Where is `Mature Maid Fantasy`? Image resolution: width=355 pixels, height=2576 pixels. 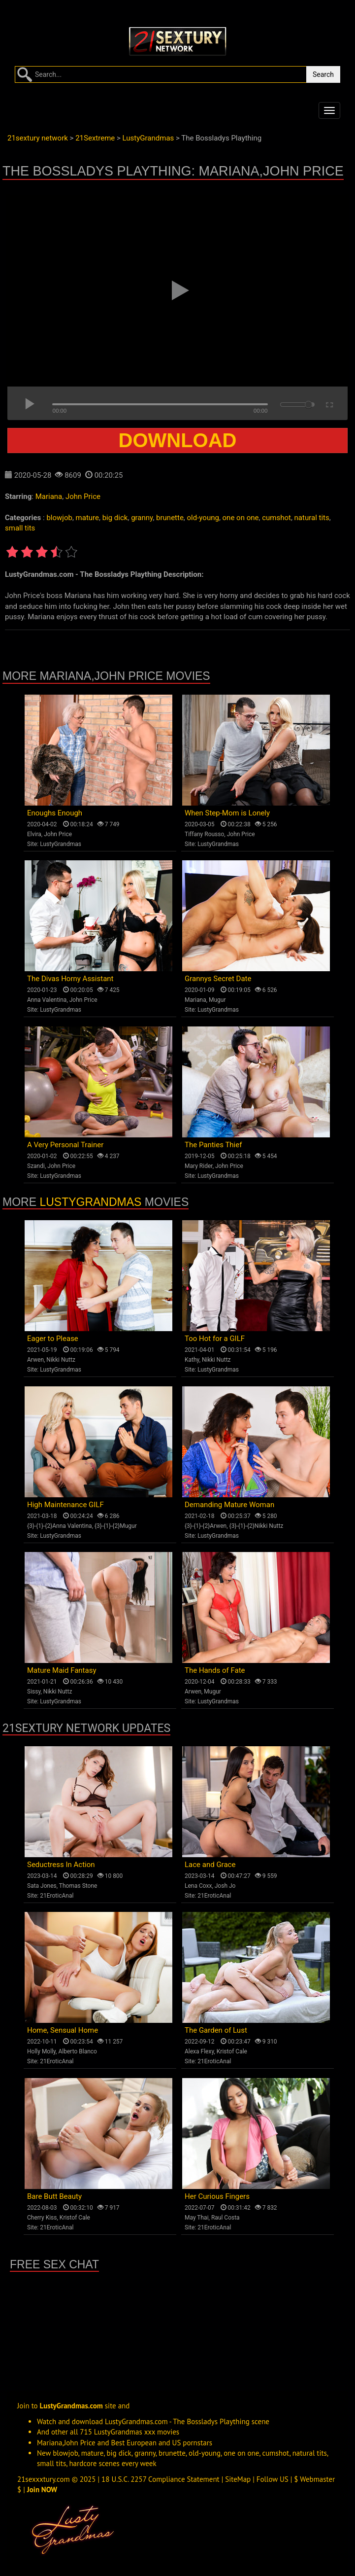 Mature Maid Fantasy is located at coordinates (62, 1670).